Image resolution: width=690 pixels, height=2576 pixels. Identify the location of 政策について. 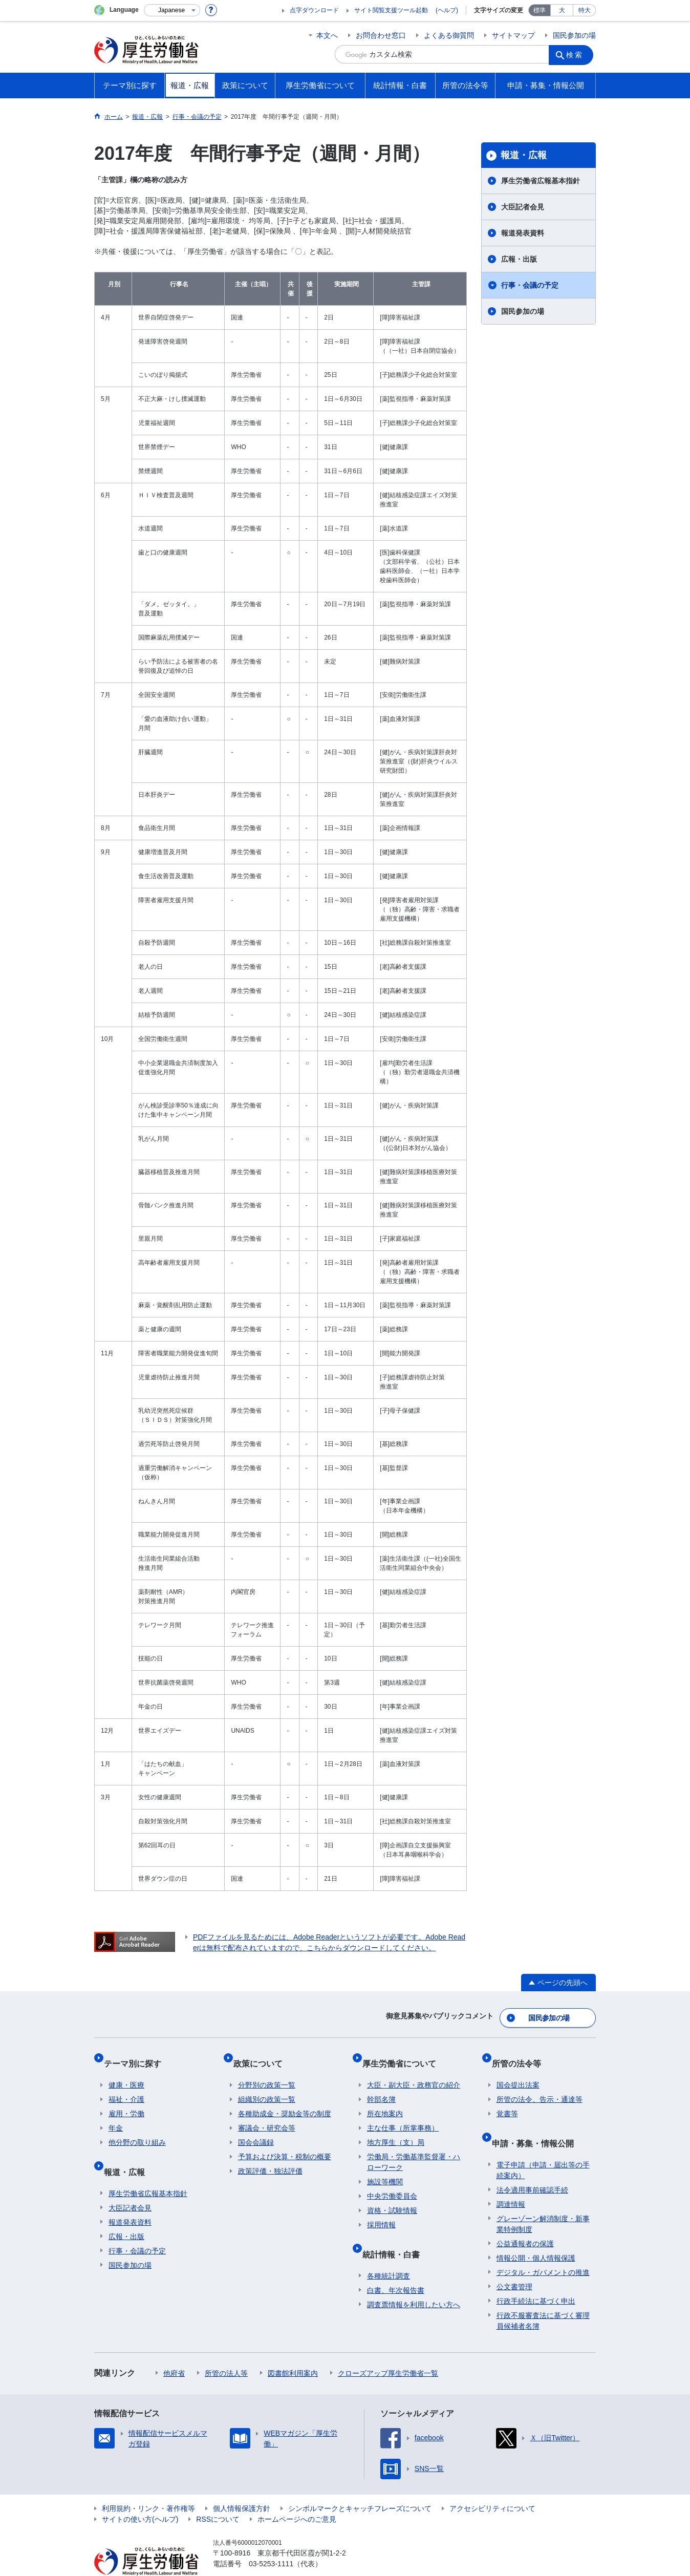
(262, 2054).